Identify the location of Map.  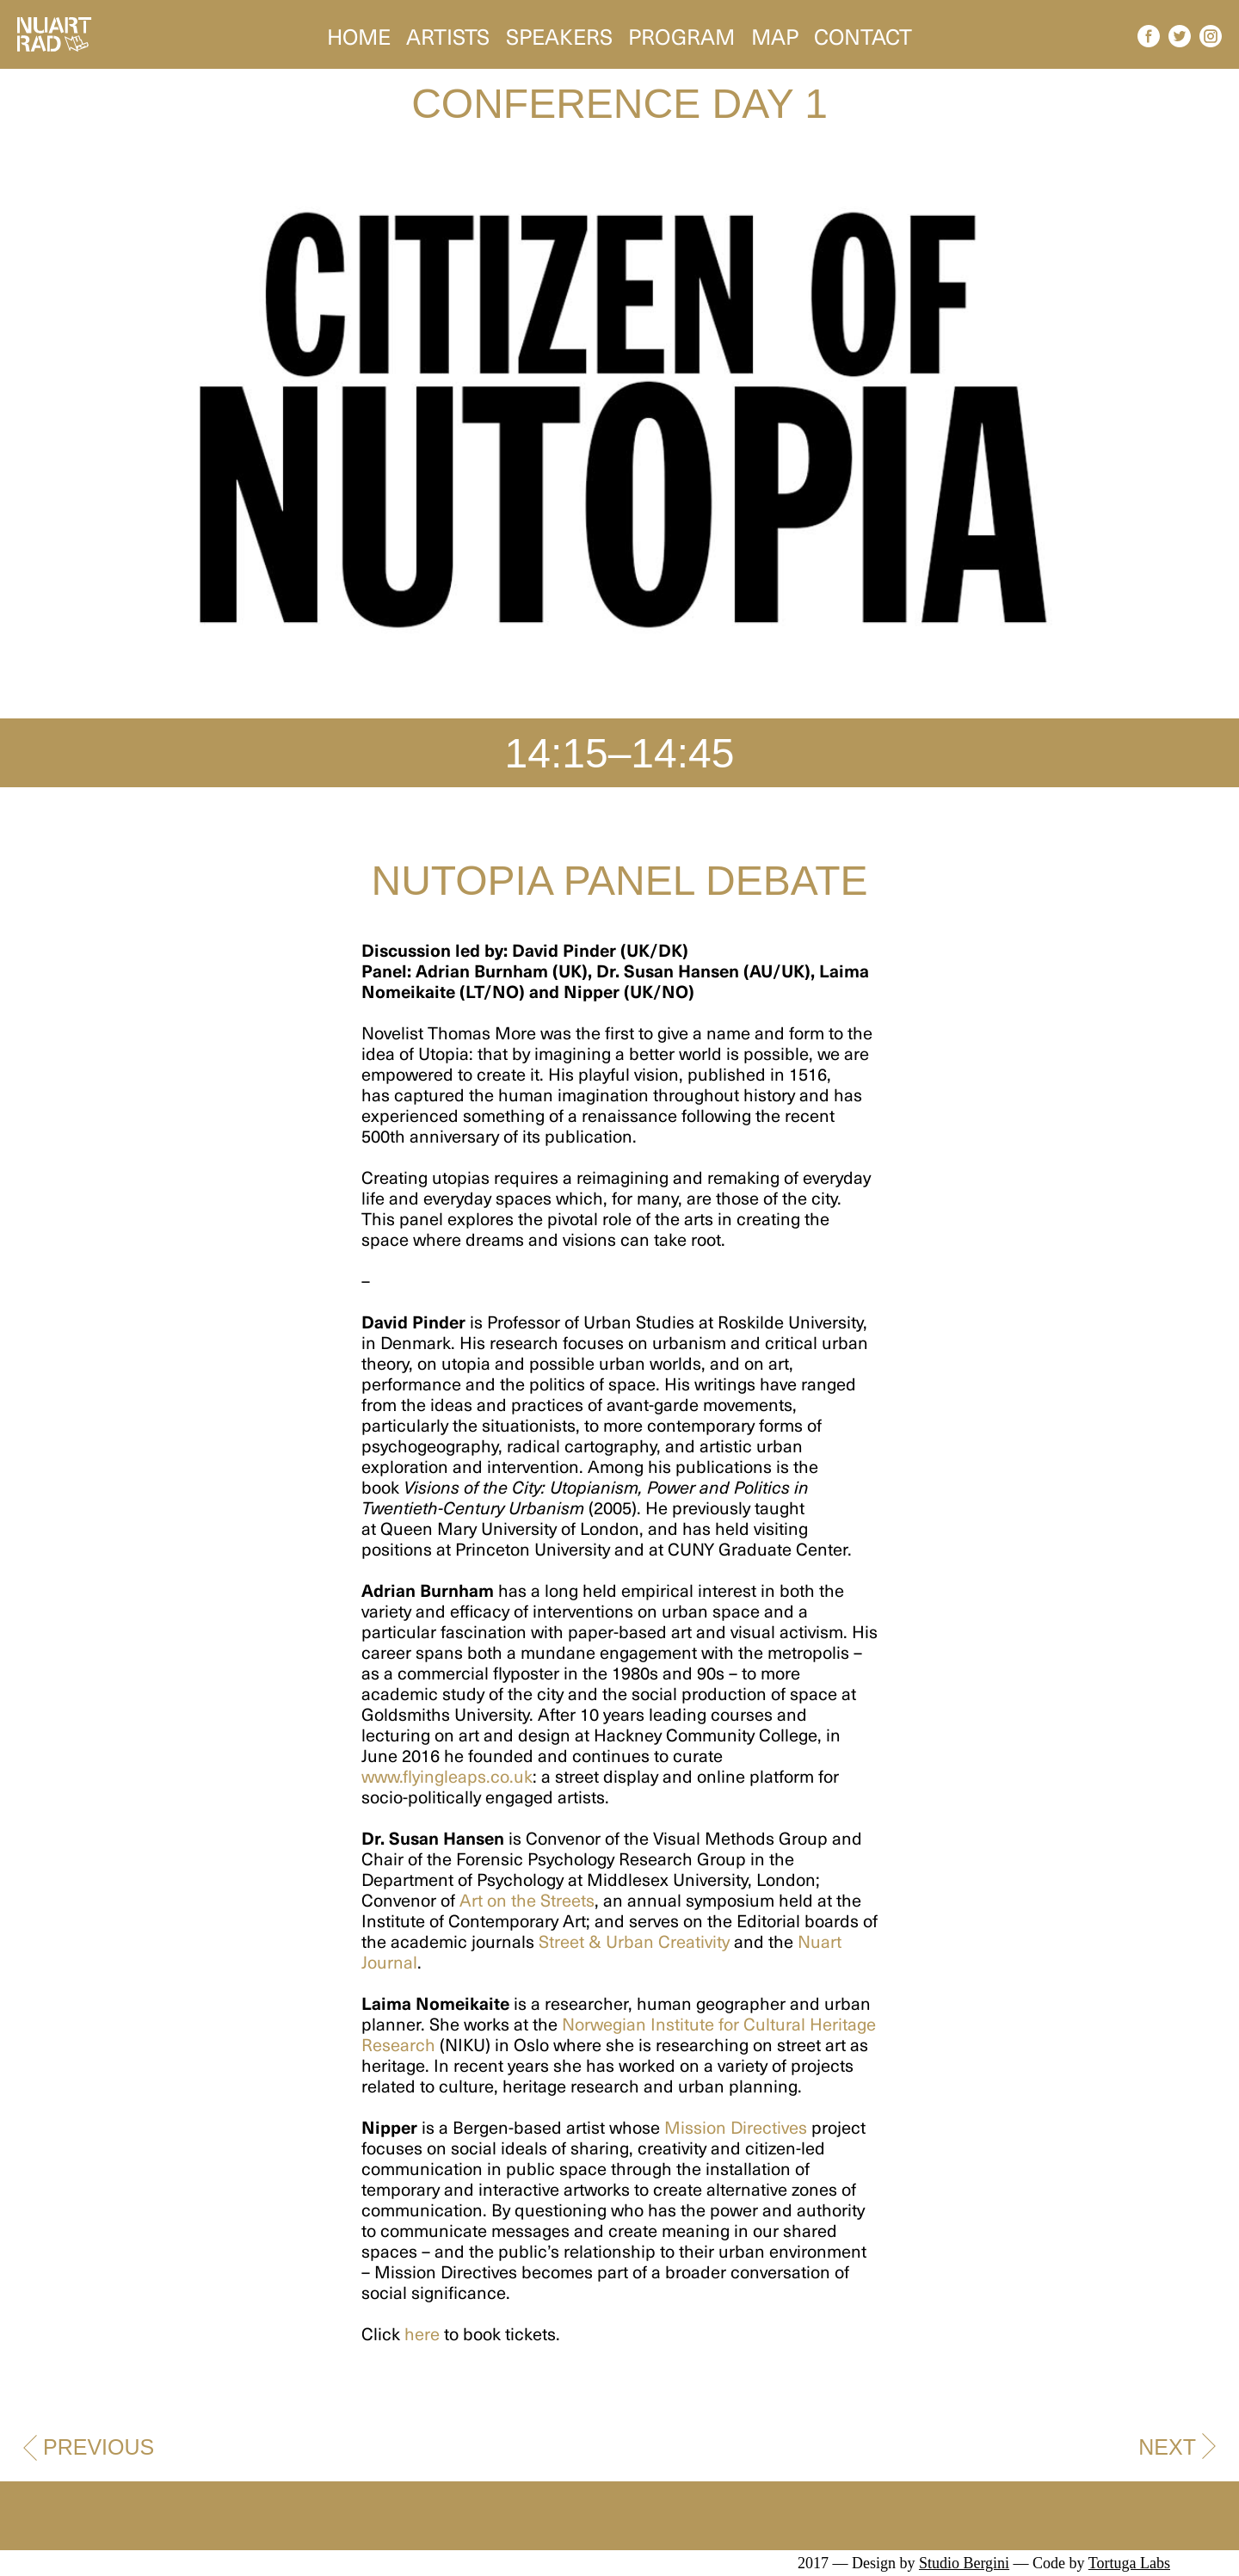
(774, 34).